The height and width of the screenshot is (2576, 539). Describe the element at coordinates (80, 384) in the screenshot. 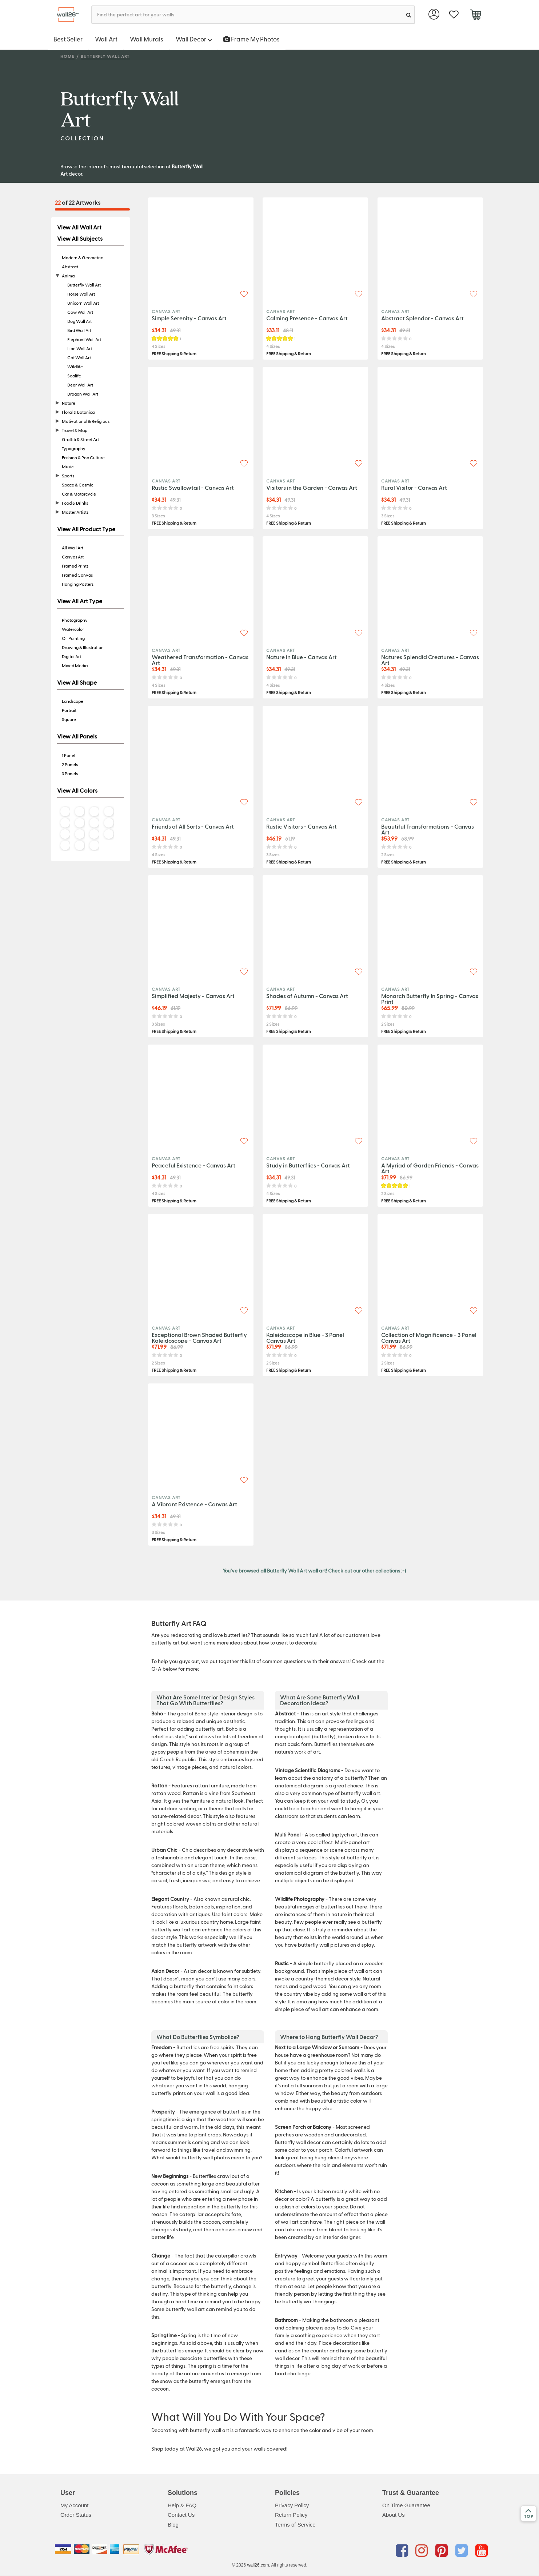

I see `Deer Wall Art` at that location.